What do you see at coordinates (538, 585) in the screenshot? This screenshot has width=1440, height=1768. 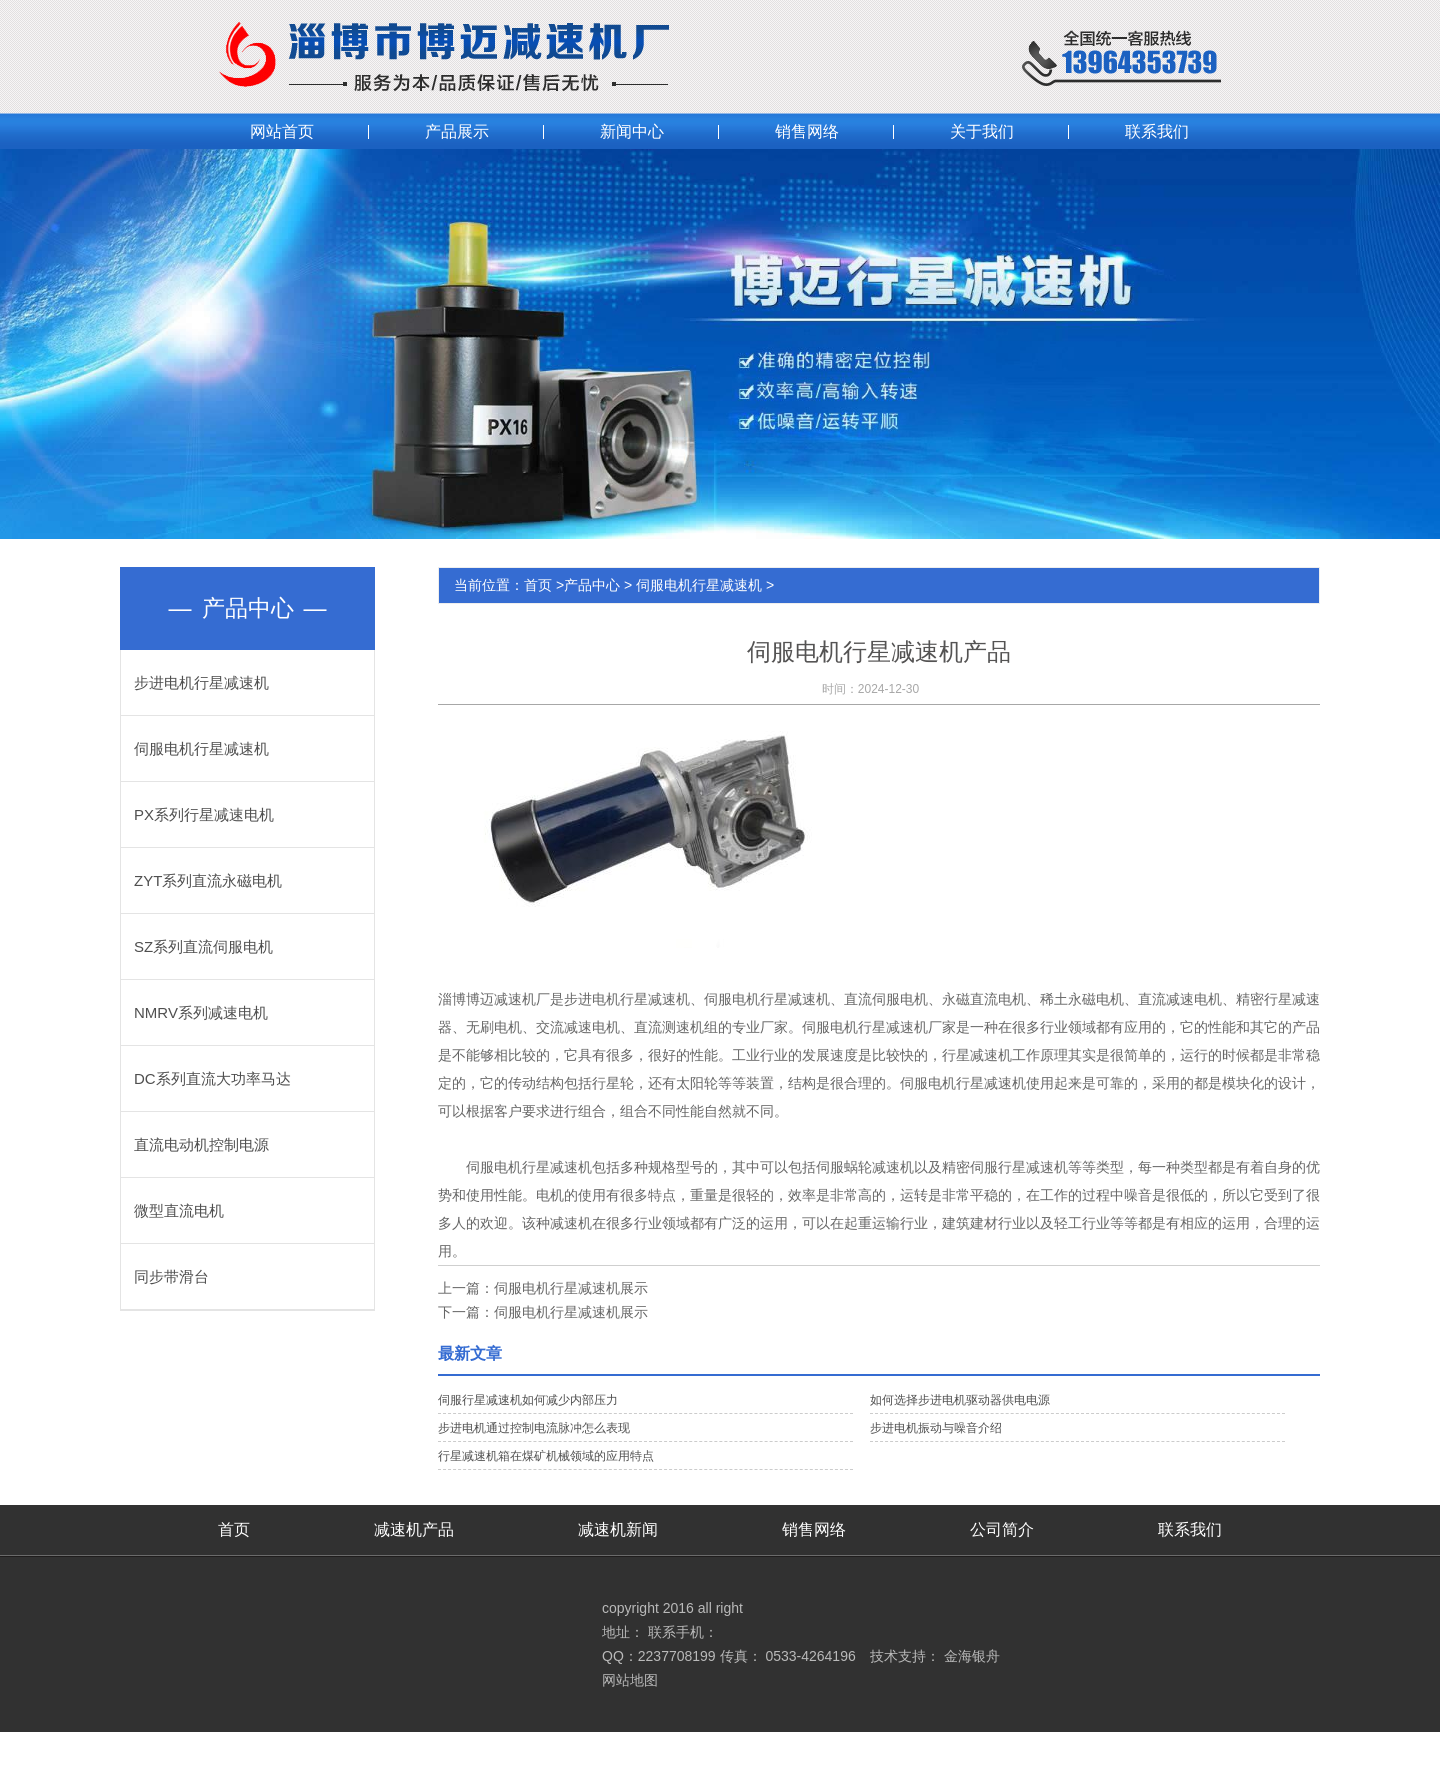 I see `首页` at bounding box center [538, 585].